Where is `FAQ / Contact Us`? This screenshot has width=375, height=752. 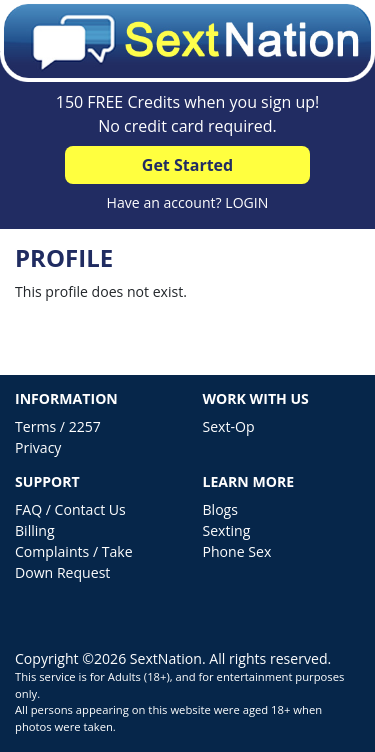
FAQ / Contact Us is located at coordinates (70, 509).